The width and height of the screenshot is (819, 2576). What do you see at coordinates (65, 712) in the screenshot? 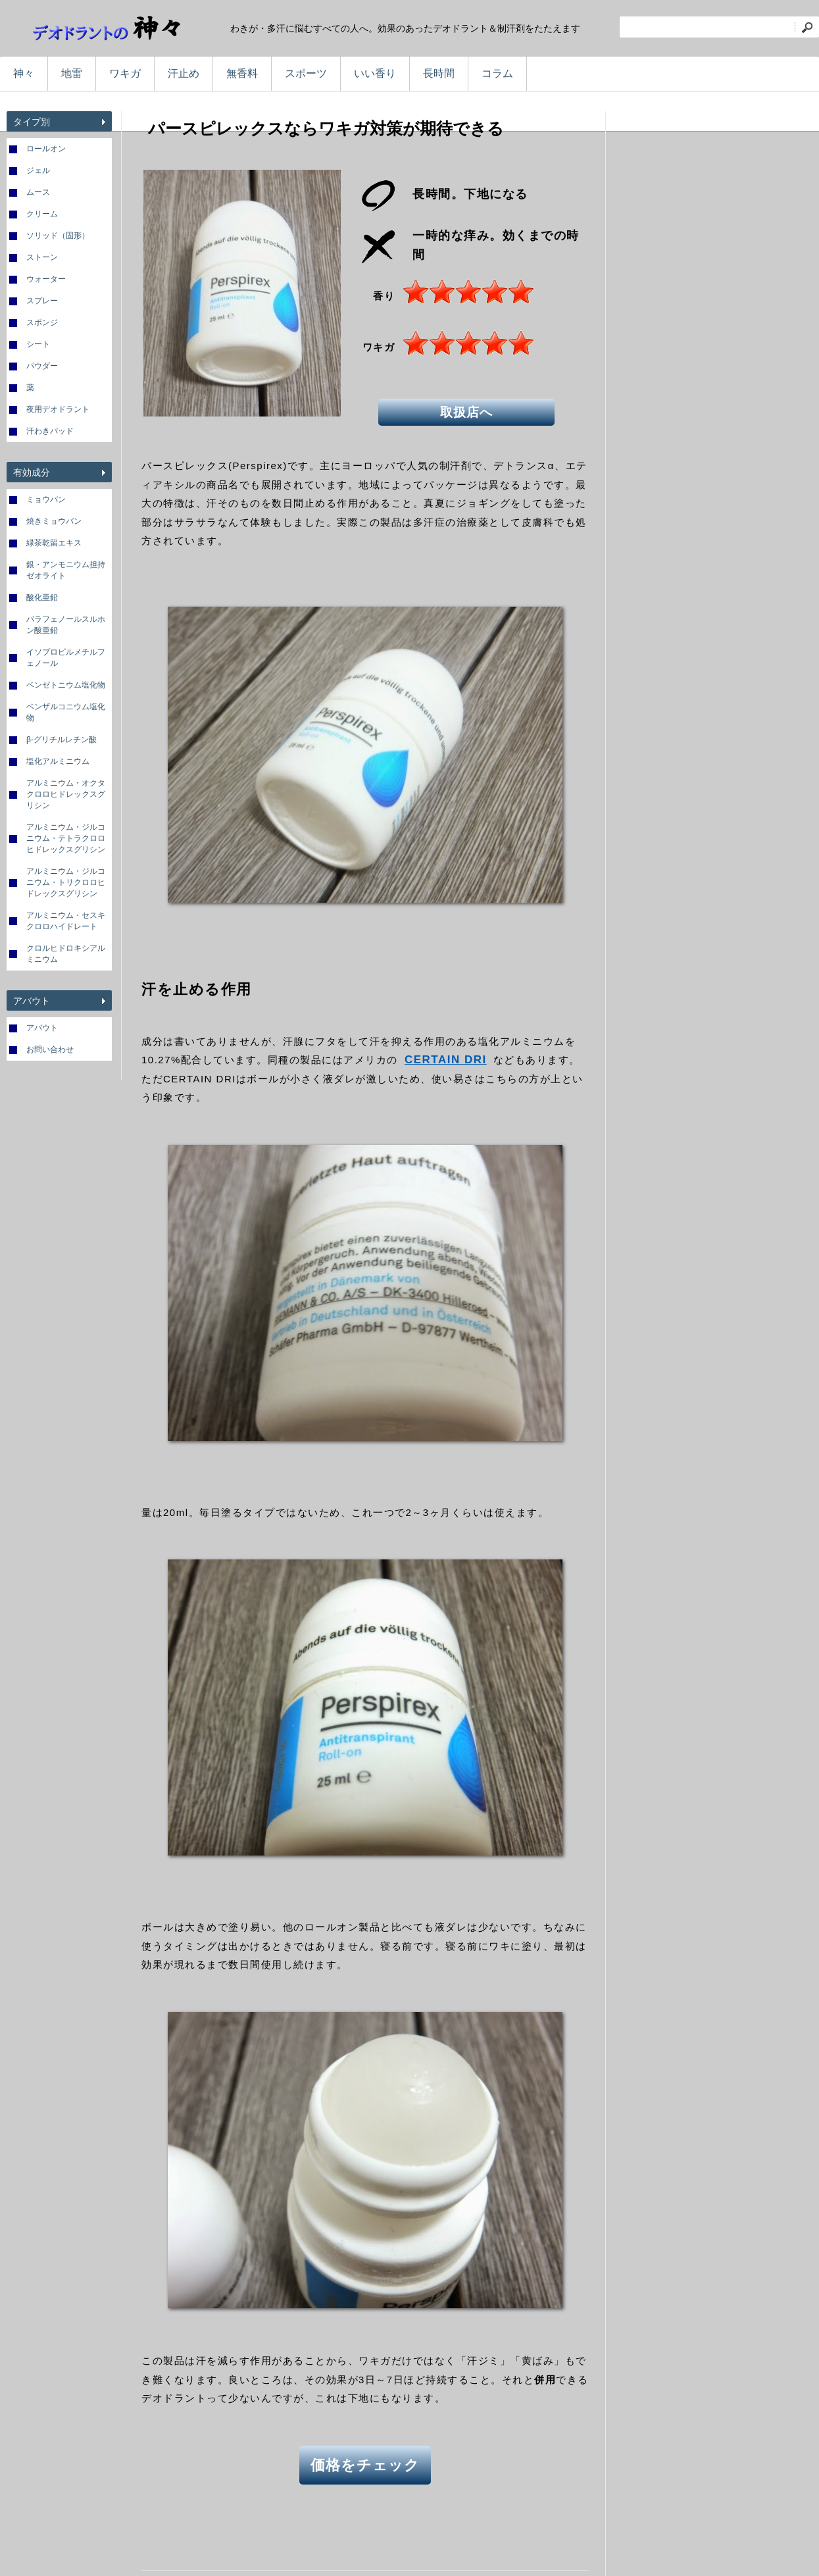
I see `ベンザルコニウム塩化物` at bounding box center [65, 712].